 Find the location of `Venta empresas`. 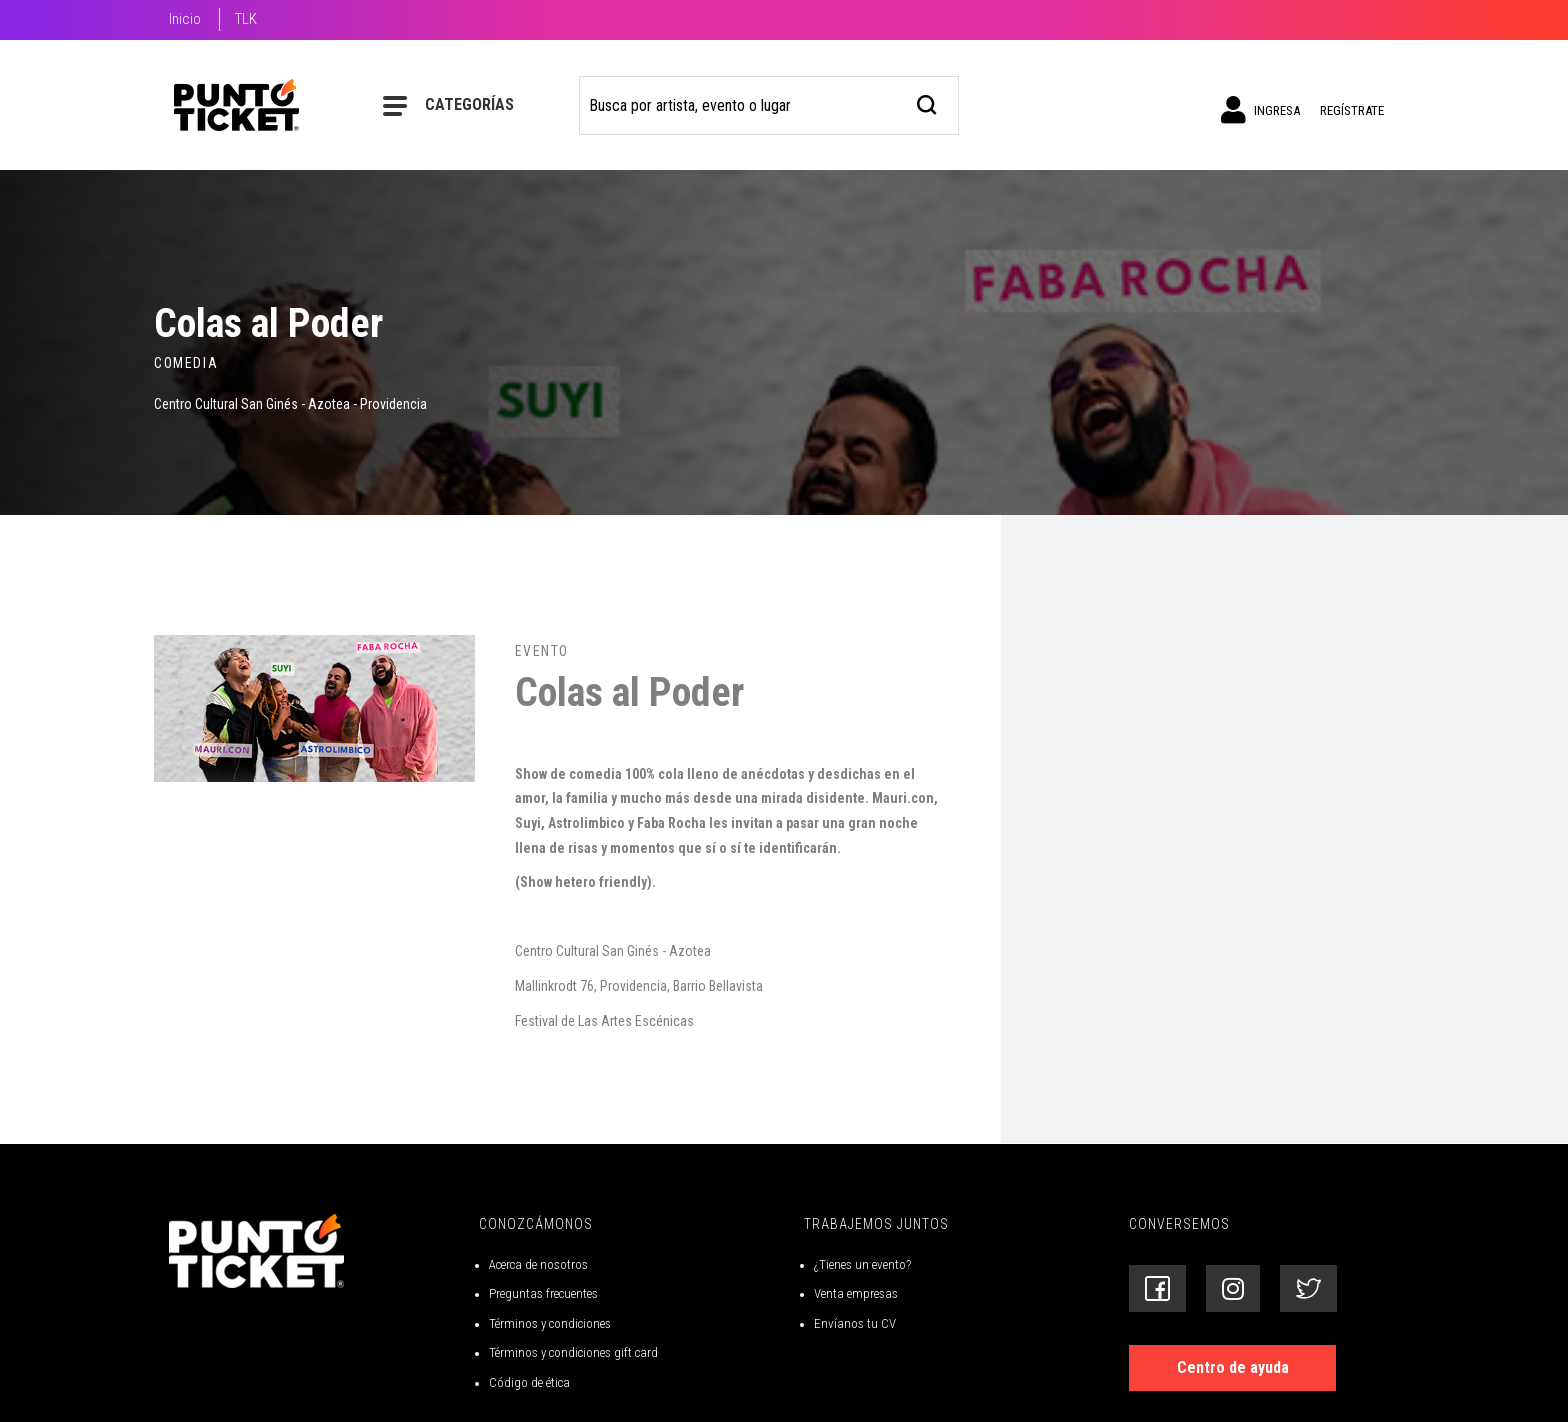

Venta empresas is located at coordinates (856, 1293).